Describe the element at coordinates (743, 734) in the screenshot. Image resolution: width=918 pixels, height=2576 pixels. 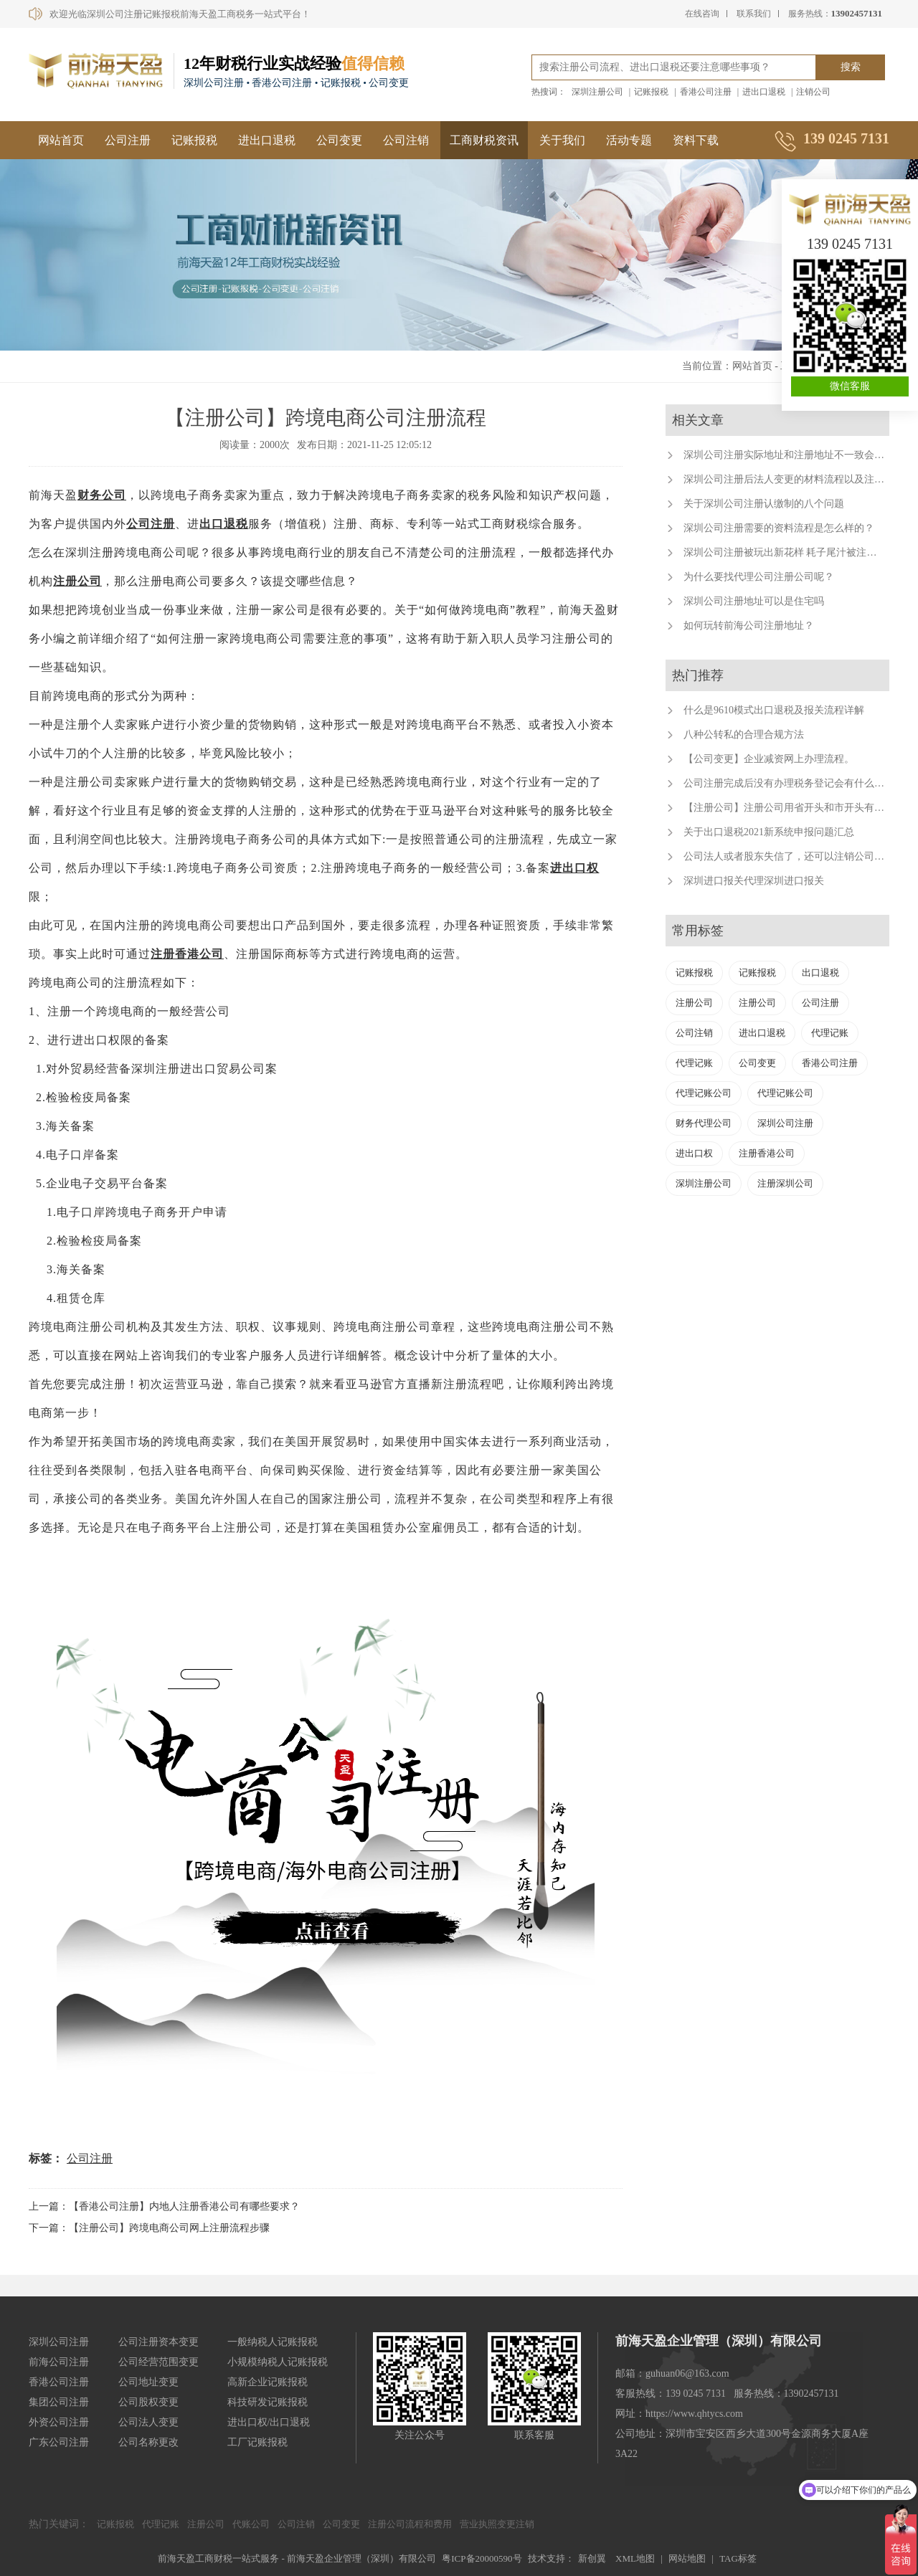
I see `八种公转私的合理合规方法` at that location.